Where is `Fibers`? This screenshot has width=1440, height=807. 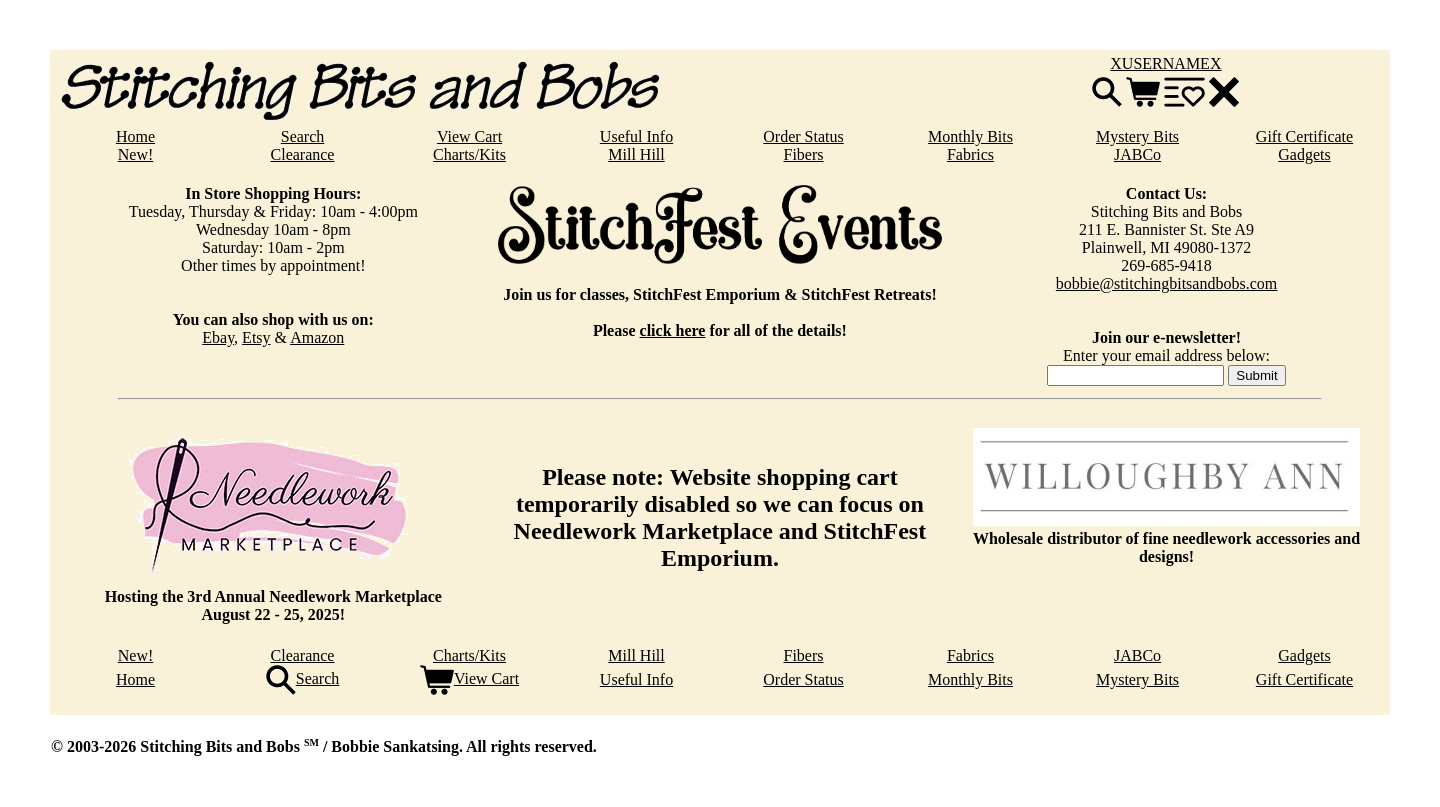 Fibers is located at coordinates (804, 154).